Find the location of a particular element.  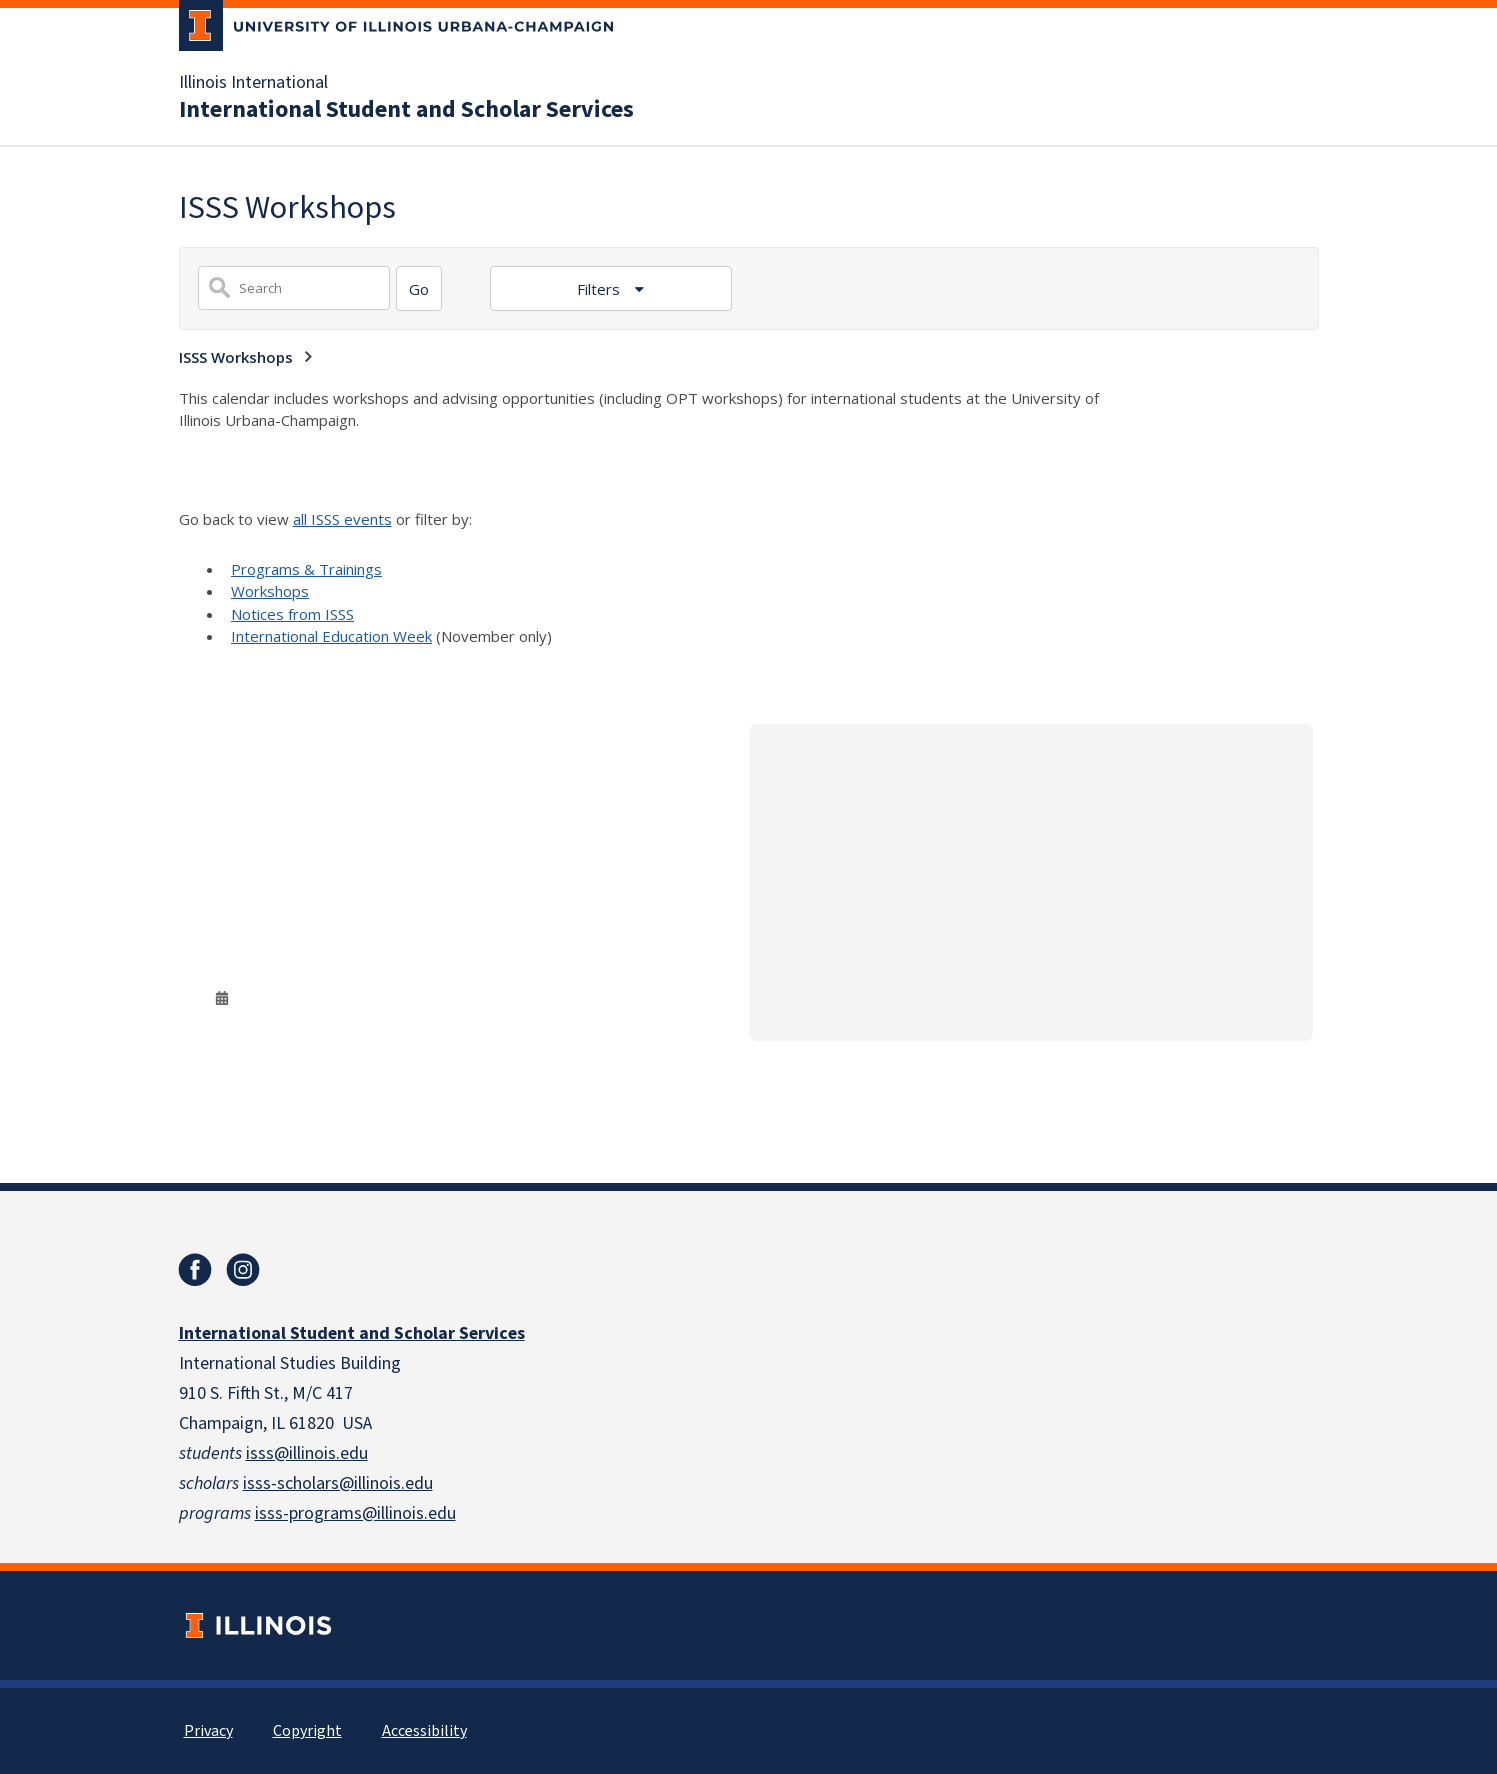

Programs & Trainings is located at coordinates (306, 569).